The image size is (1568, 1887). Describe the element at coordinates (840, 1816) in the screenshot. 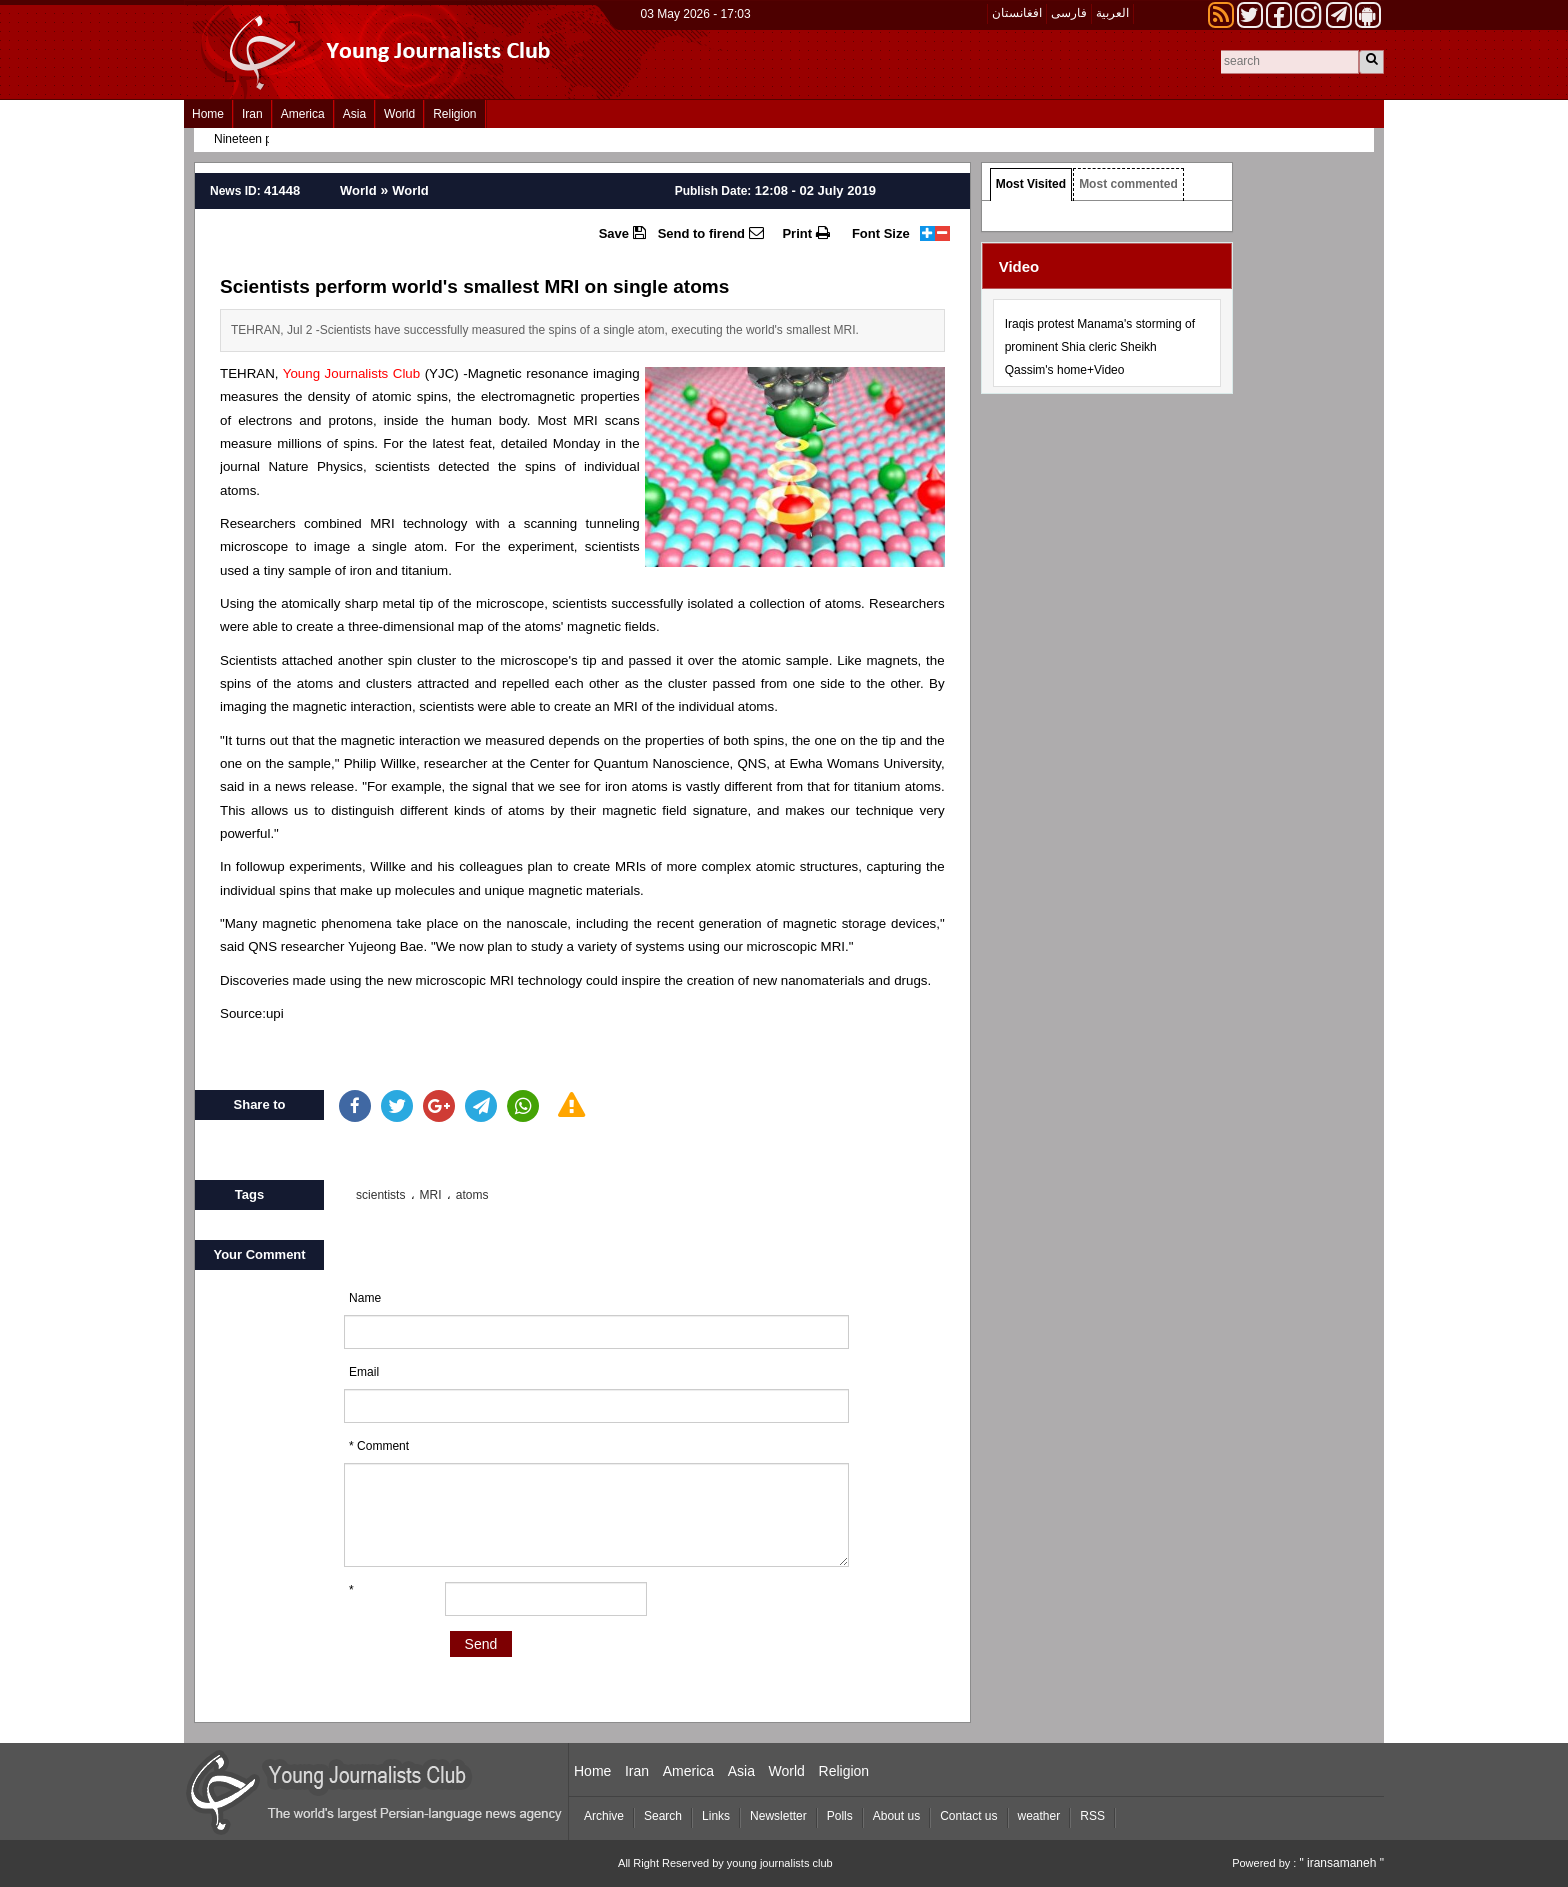

I see `Polls` at that location.